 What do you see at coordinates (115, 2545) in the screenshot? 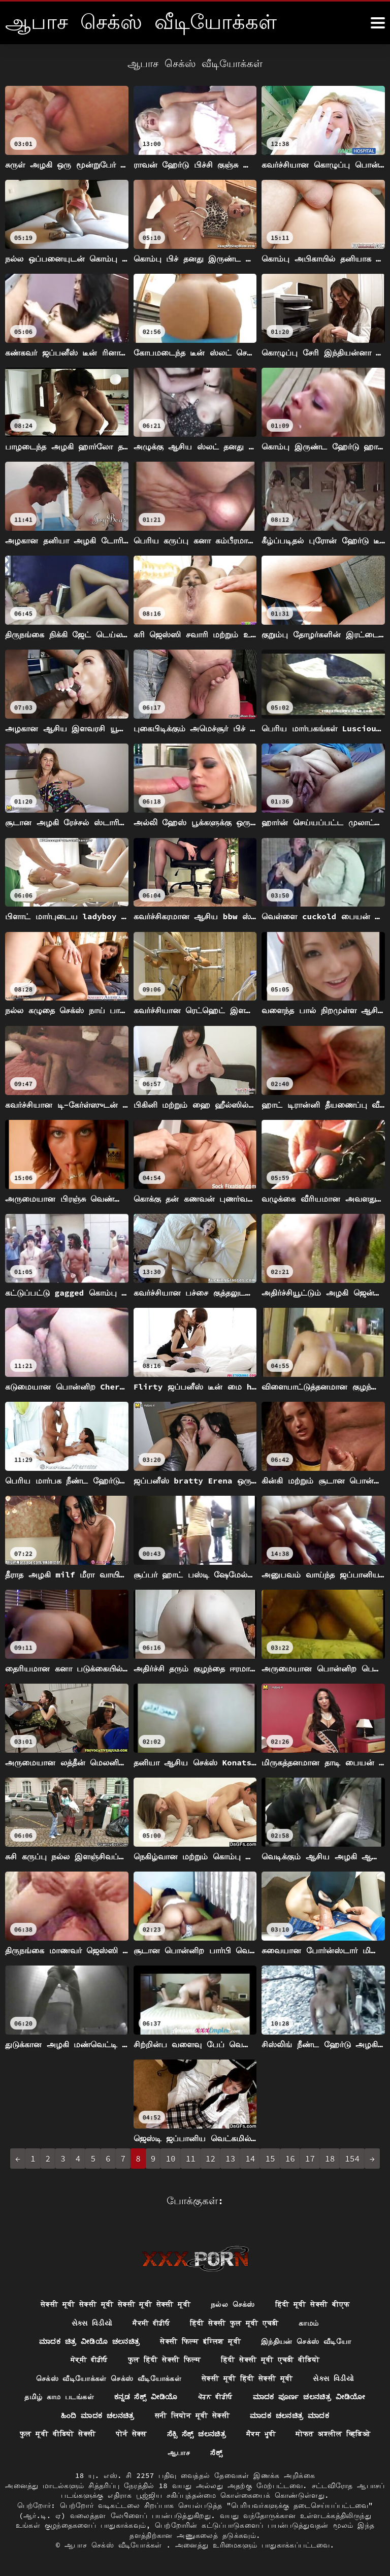
I see `ஆபாச செக்ஸ் வீடியோக்கள்` at bounding box center [115, 2545].